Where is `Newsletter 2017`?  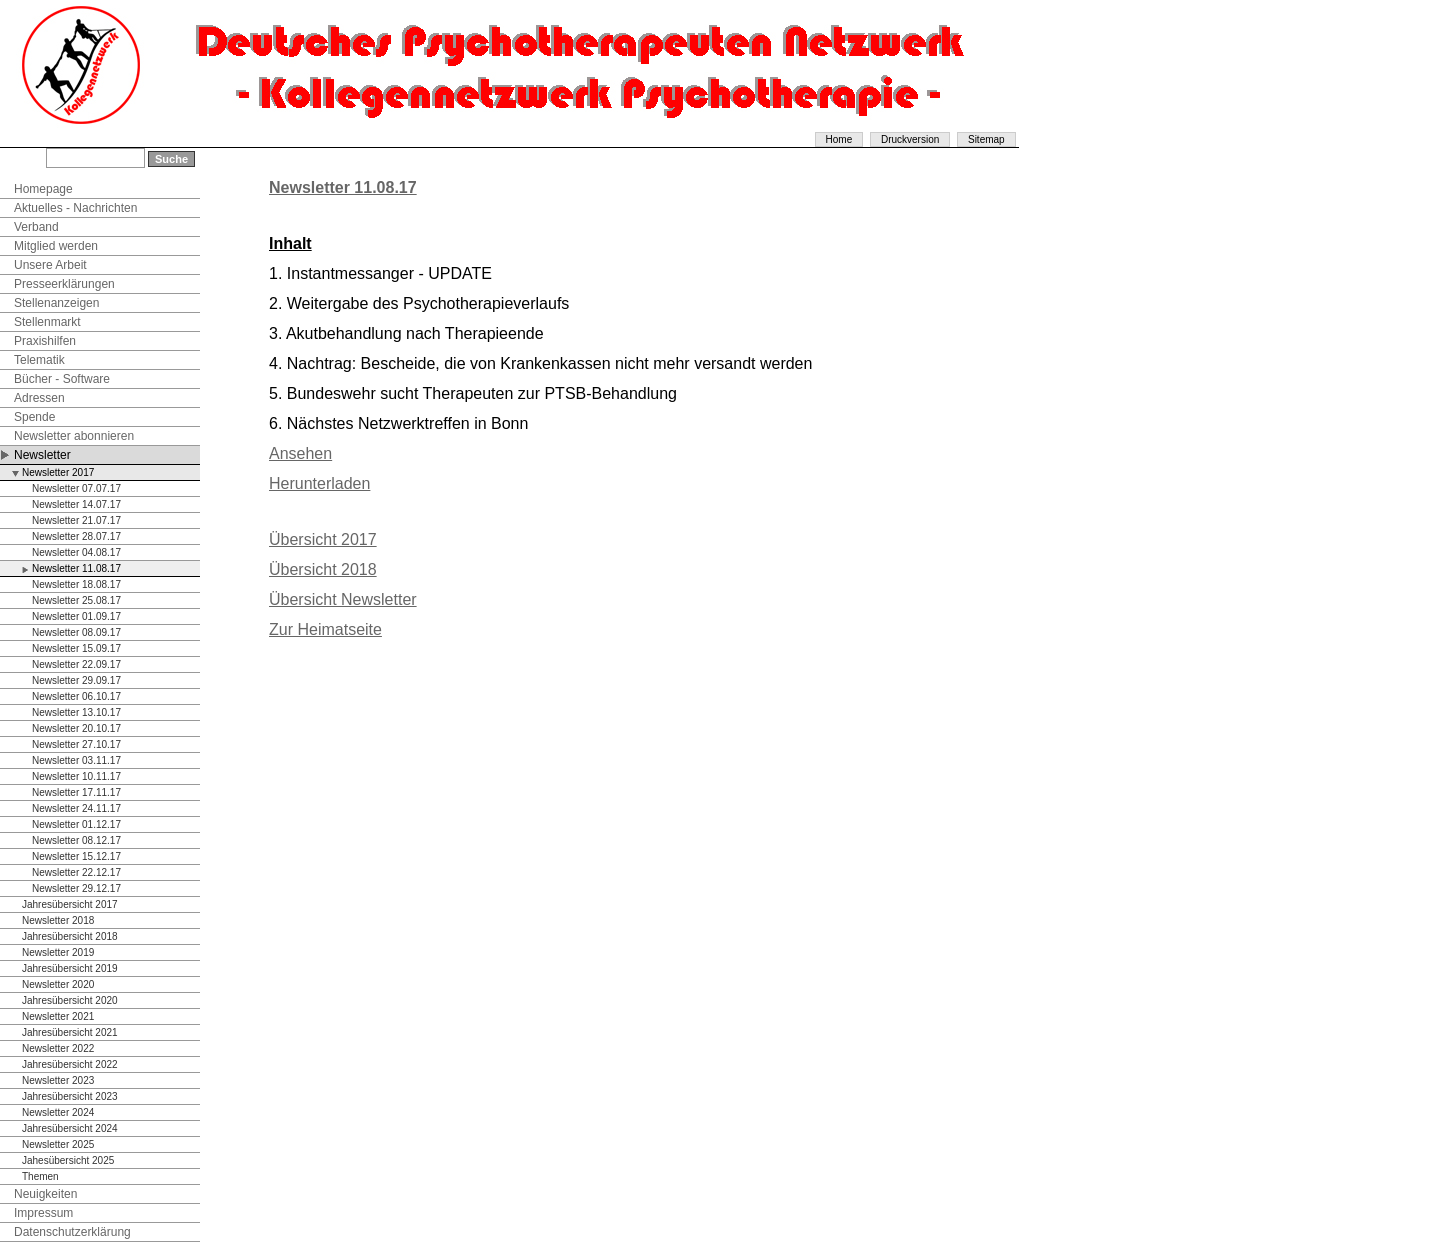
Newsletter 2017 is located at coordinates (58, 472).